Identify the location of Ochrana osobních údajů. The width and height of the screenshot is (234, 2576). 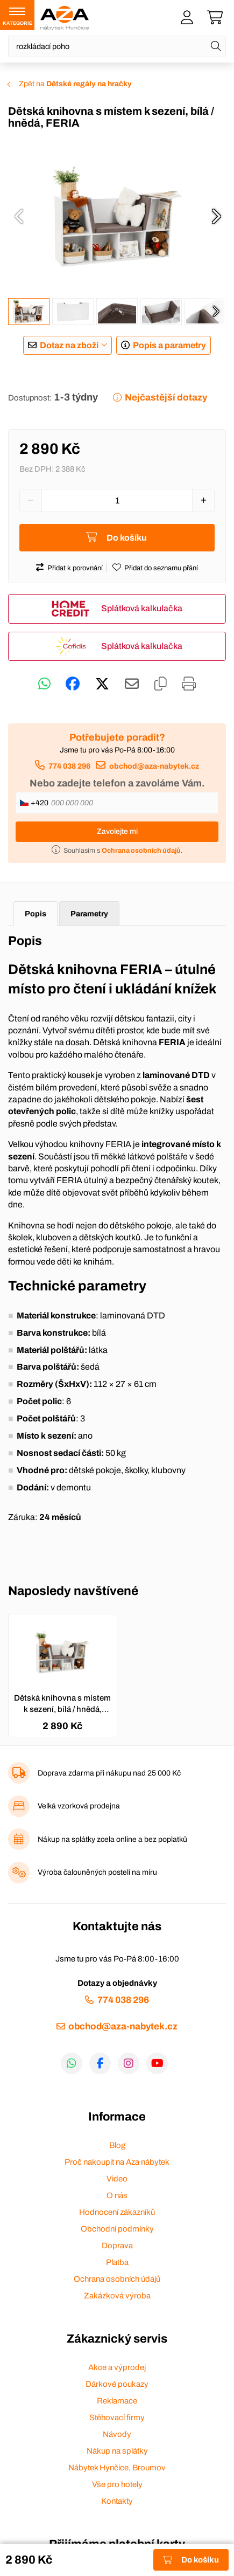
(117, 2279).